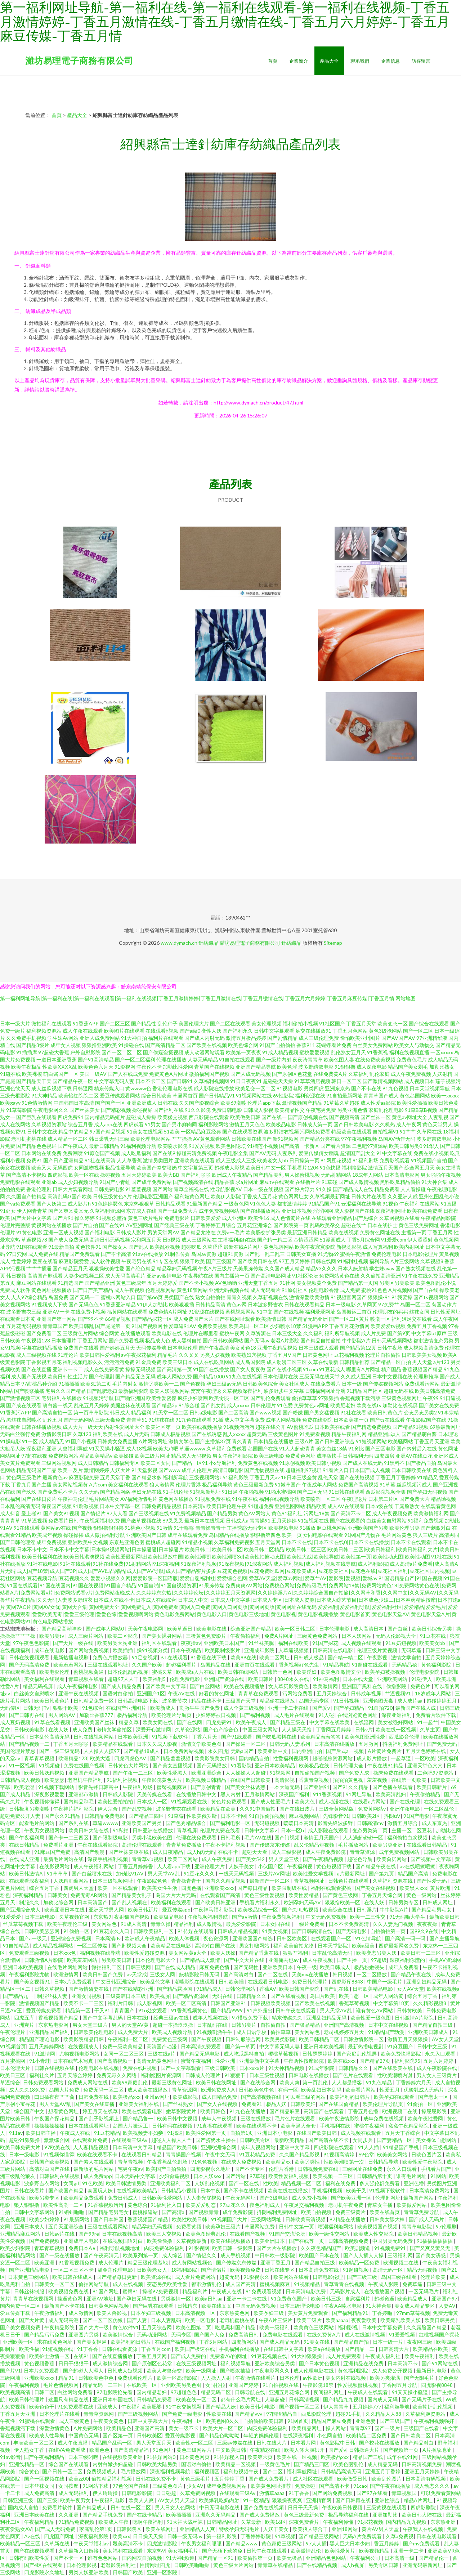 This screenshot has width=461, height=2576. What do you see at coordinates (393, 1239) in the screenshot?
I see `91爱爱com` at bounding box center [393, 1239].